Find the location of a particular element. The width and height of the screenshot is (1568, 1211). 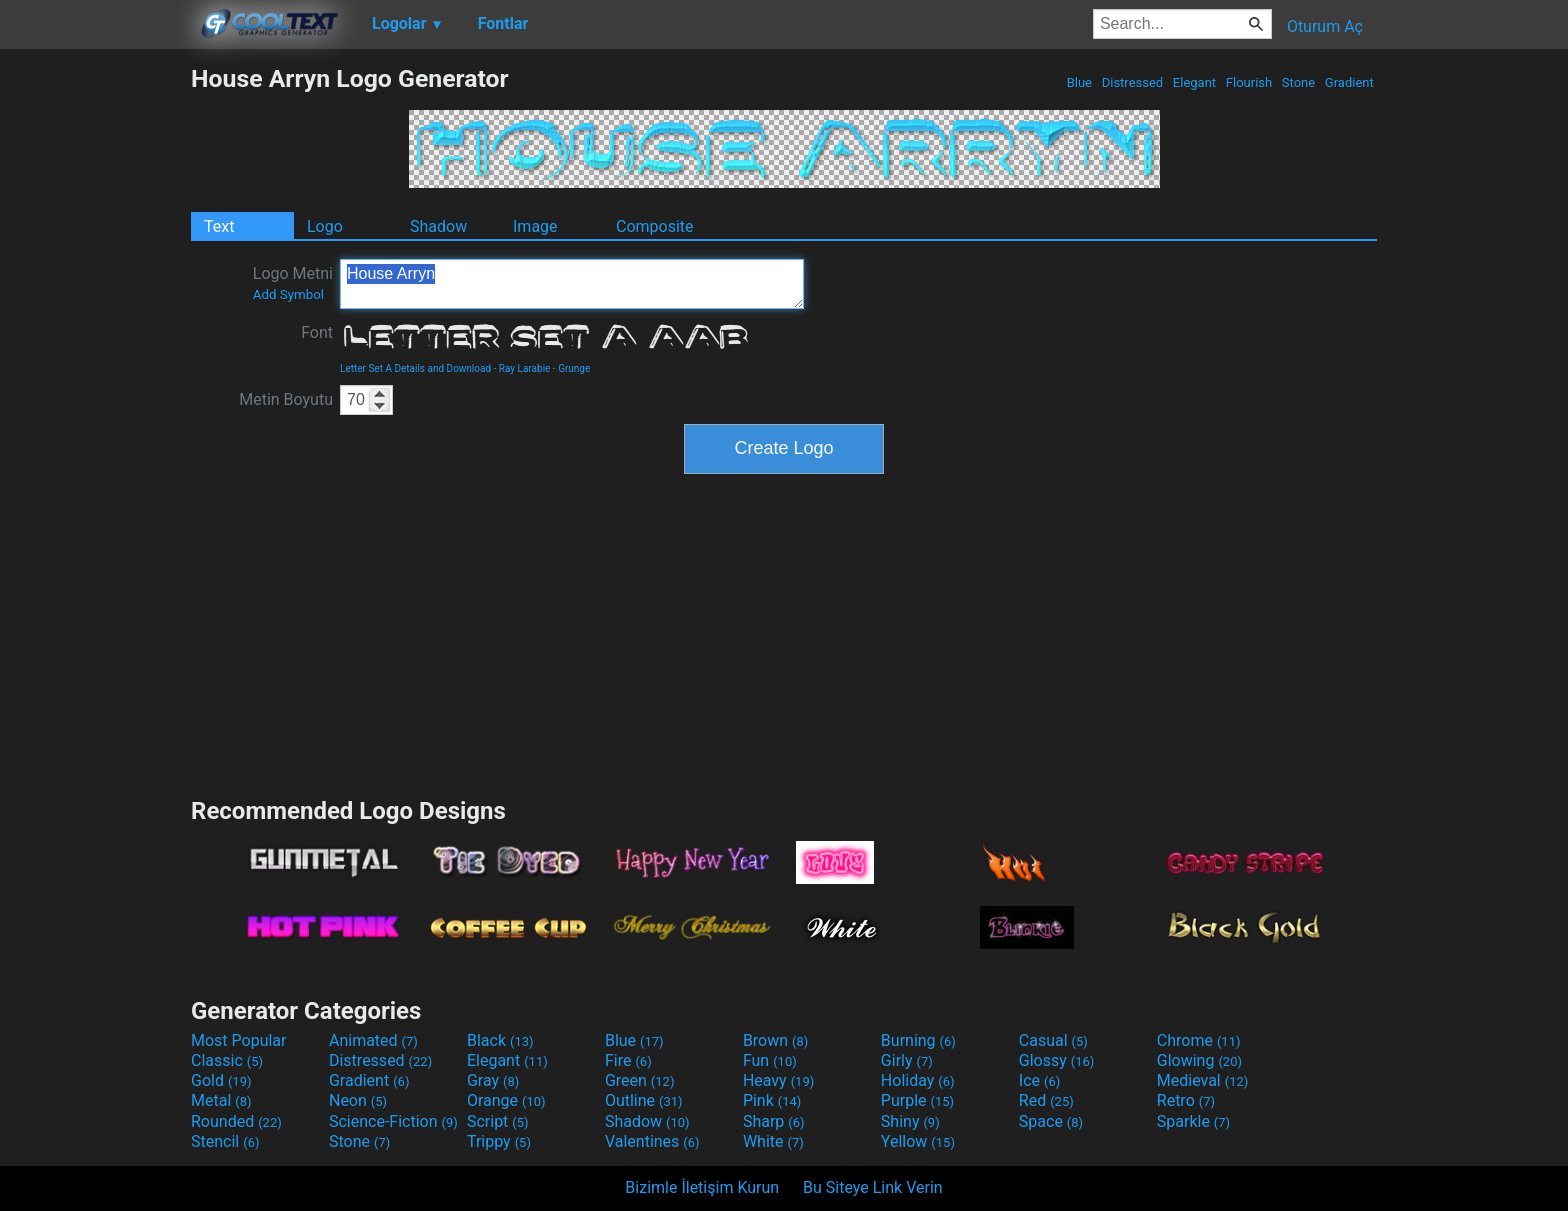

Neon is located at coordinates (358, 1100).